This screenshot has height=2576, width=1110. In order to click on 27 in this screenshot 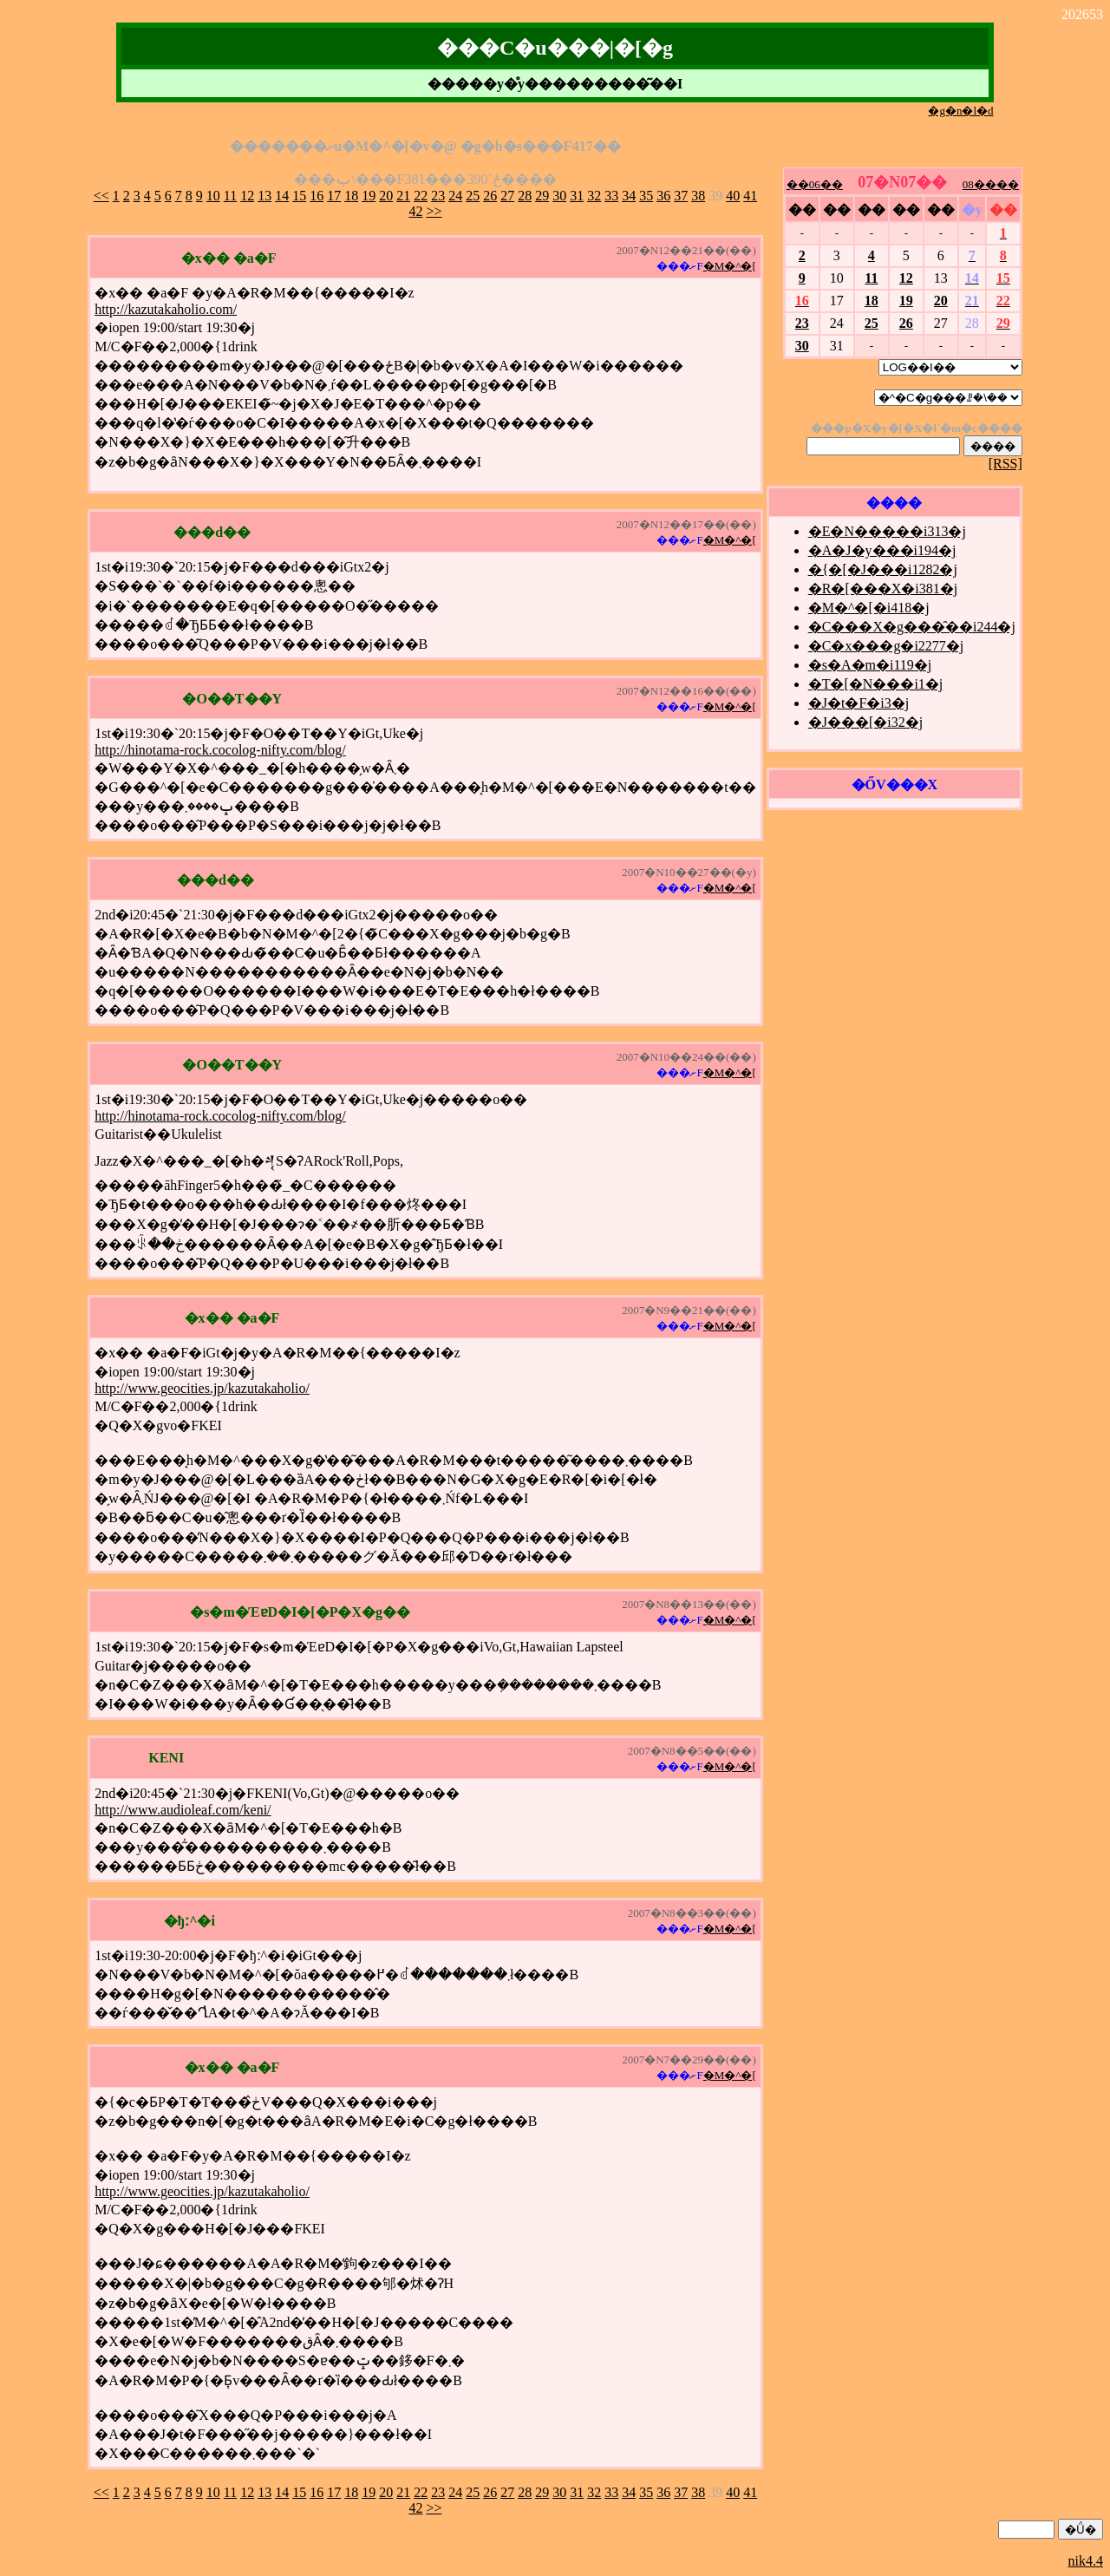, I will do `click(507, 195)`.